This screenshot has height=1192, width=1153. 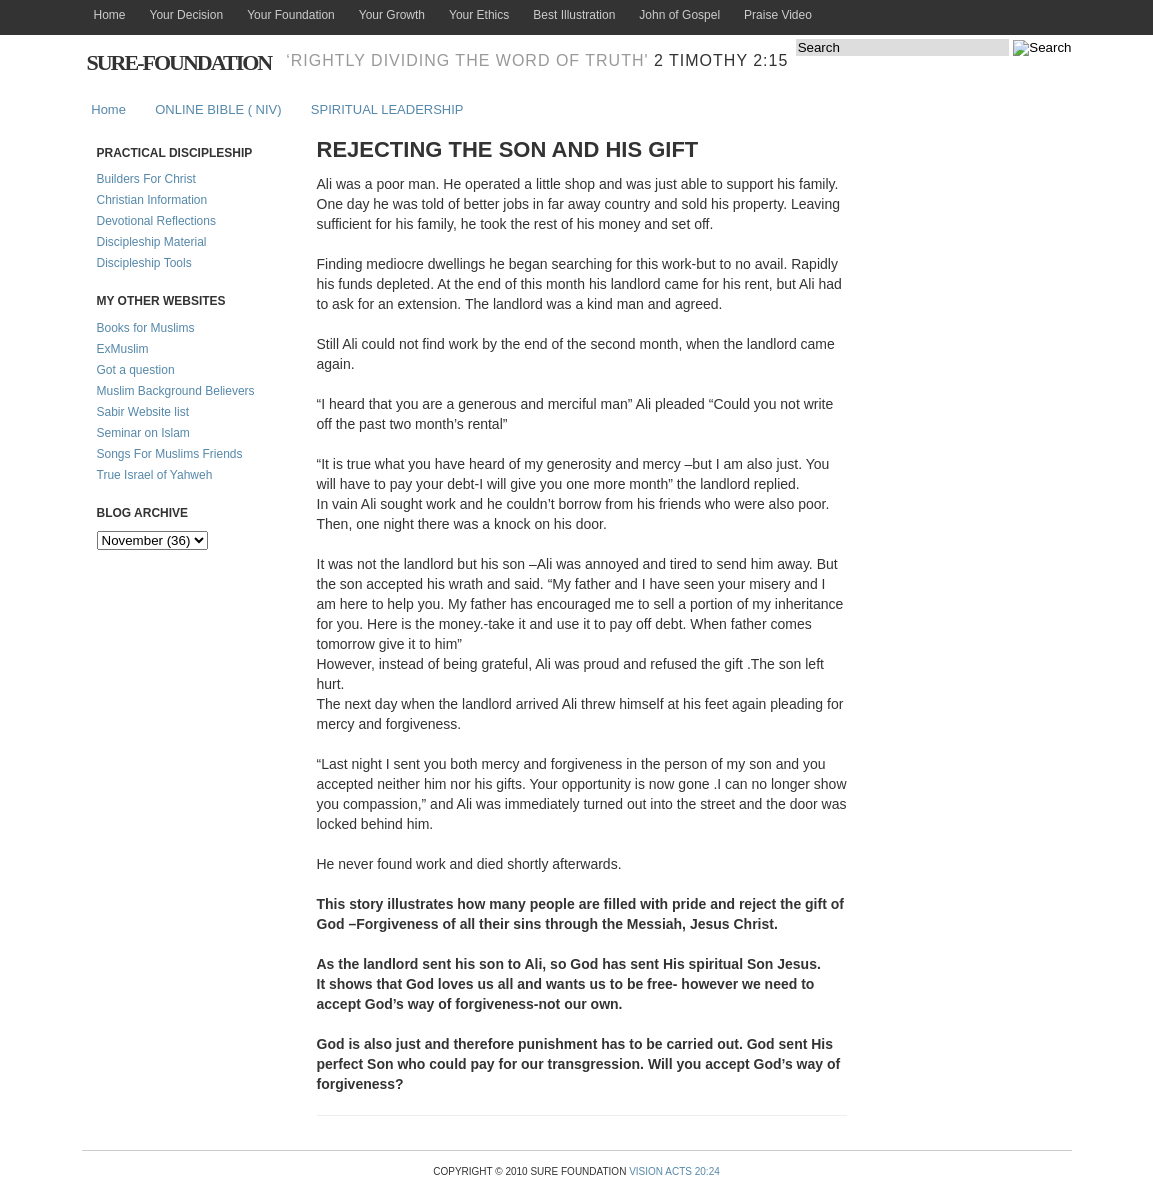 I want to click on Books for Muslims, so click(x=146, y=328).